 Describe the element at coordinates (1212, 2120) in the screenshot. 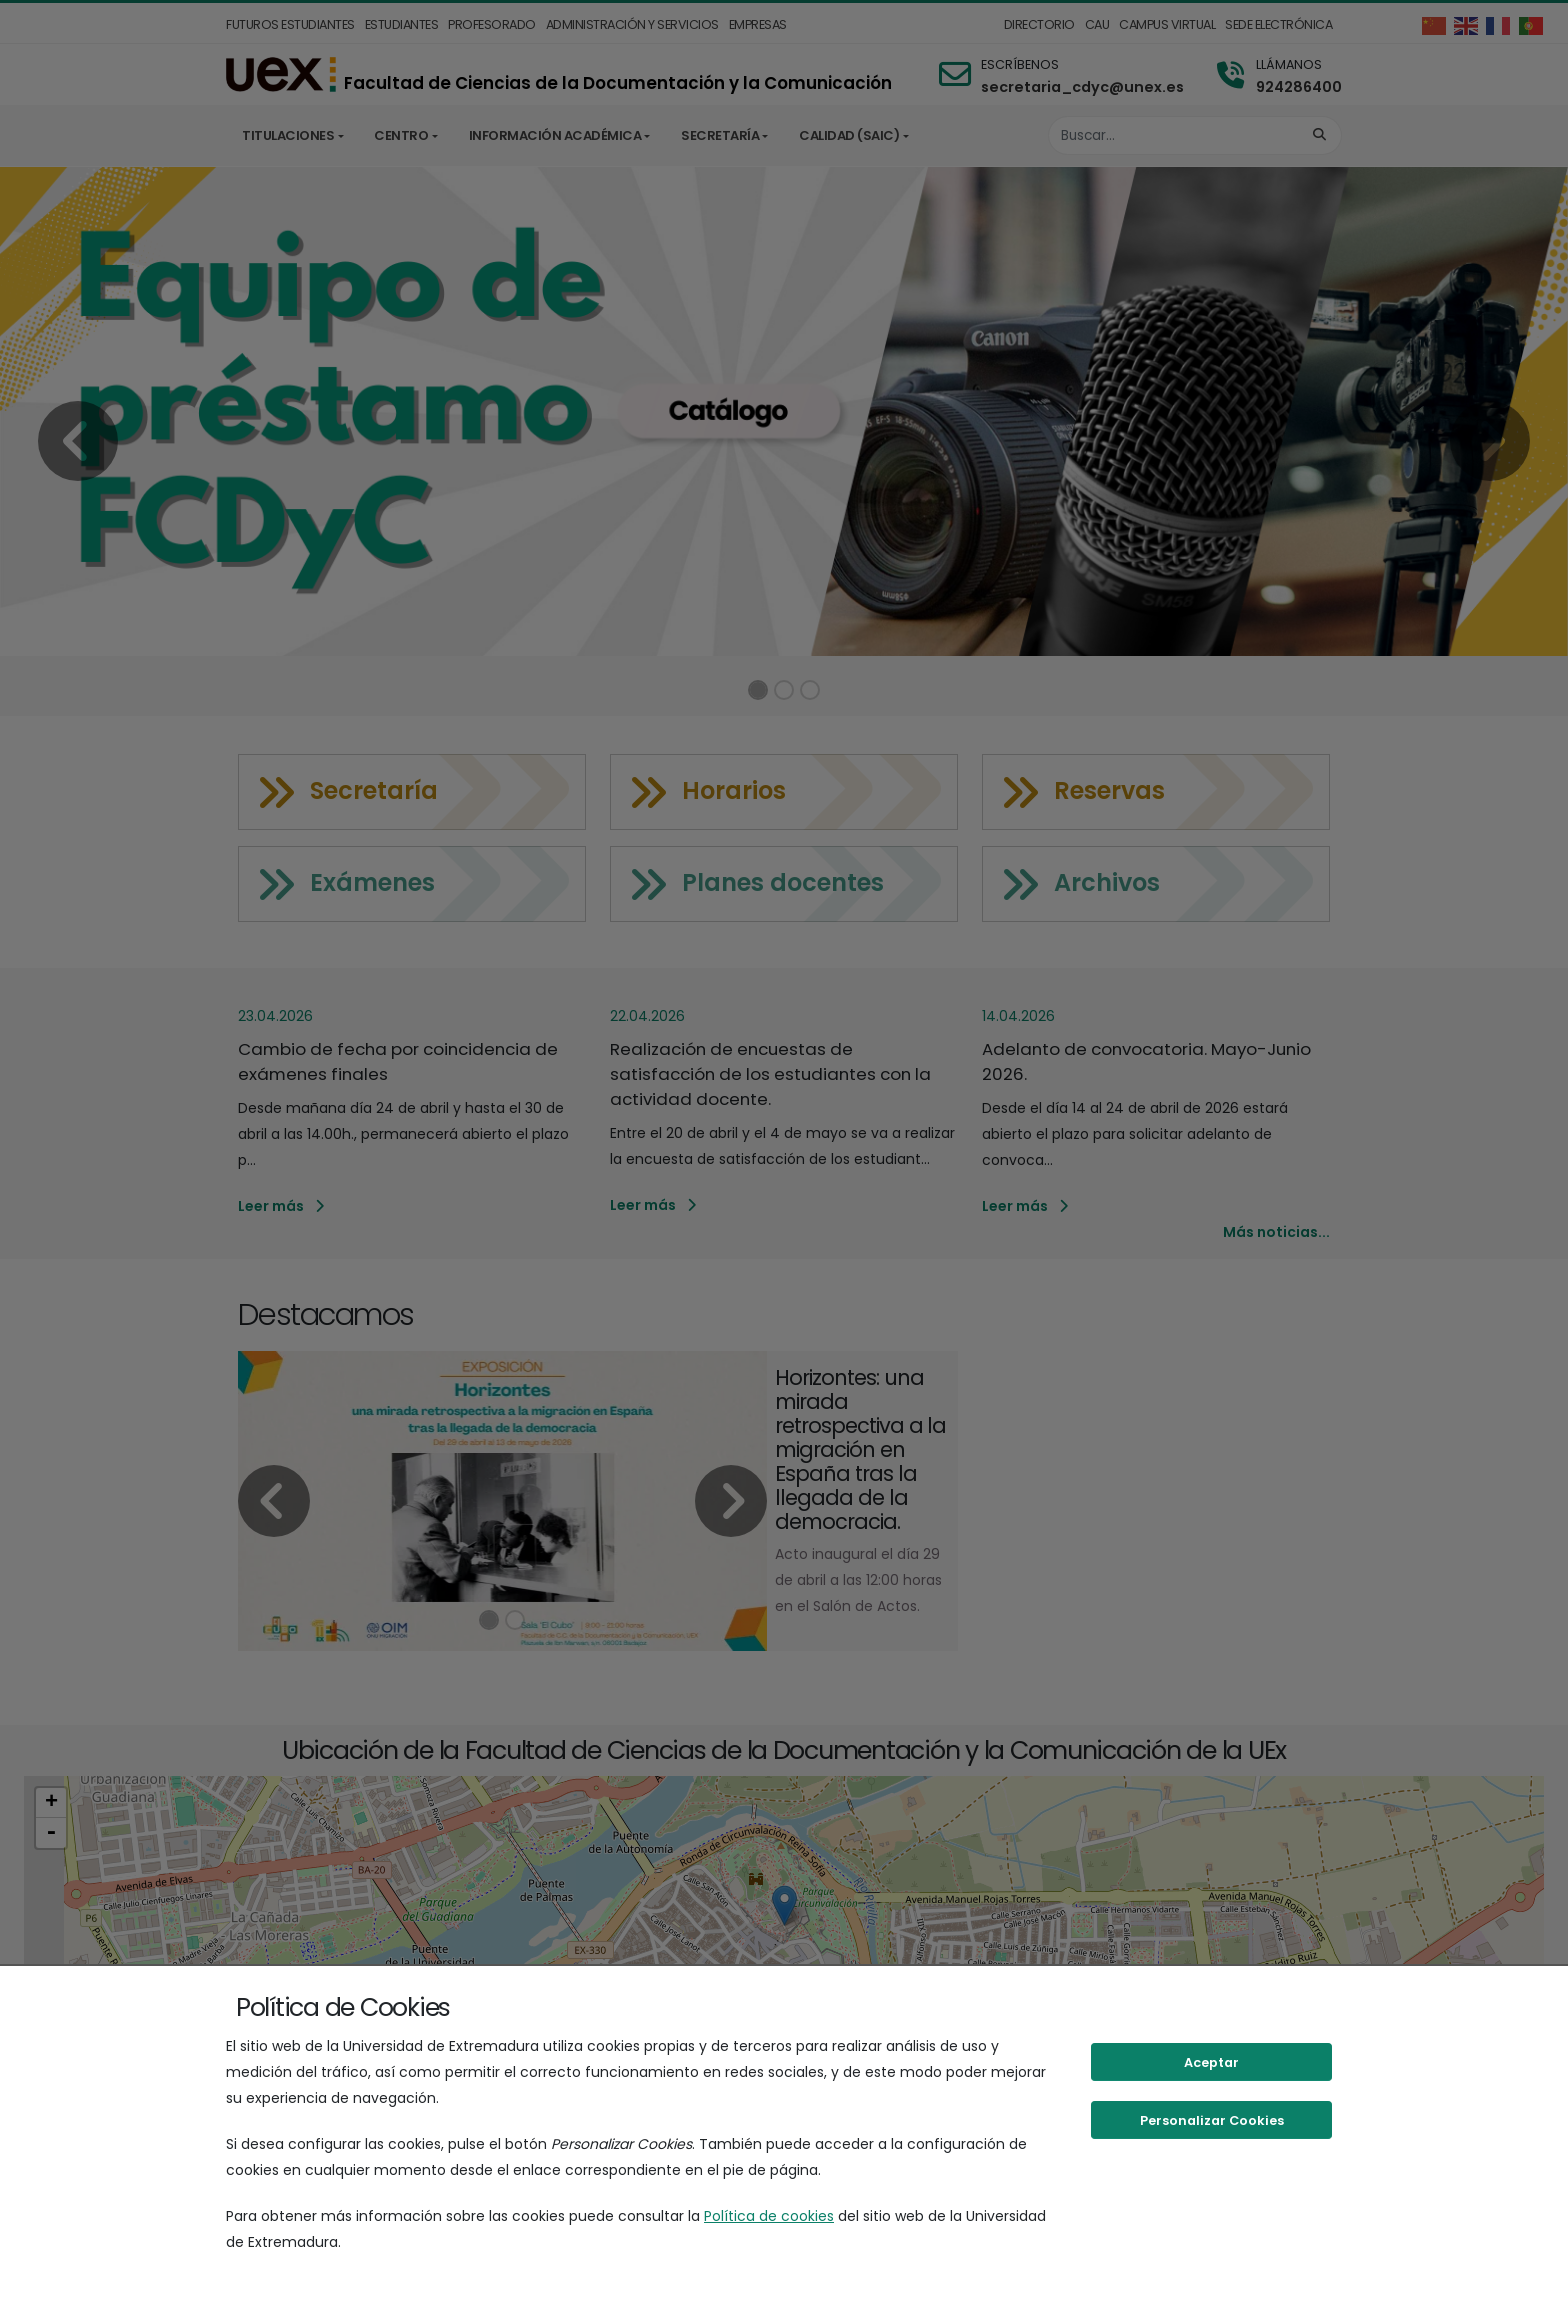

I see `Personalizar Cookies` at that location.